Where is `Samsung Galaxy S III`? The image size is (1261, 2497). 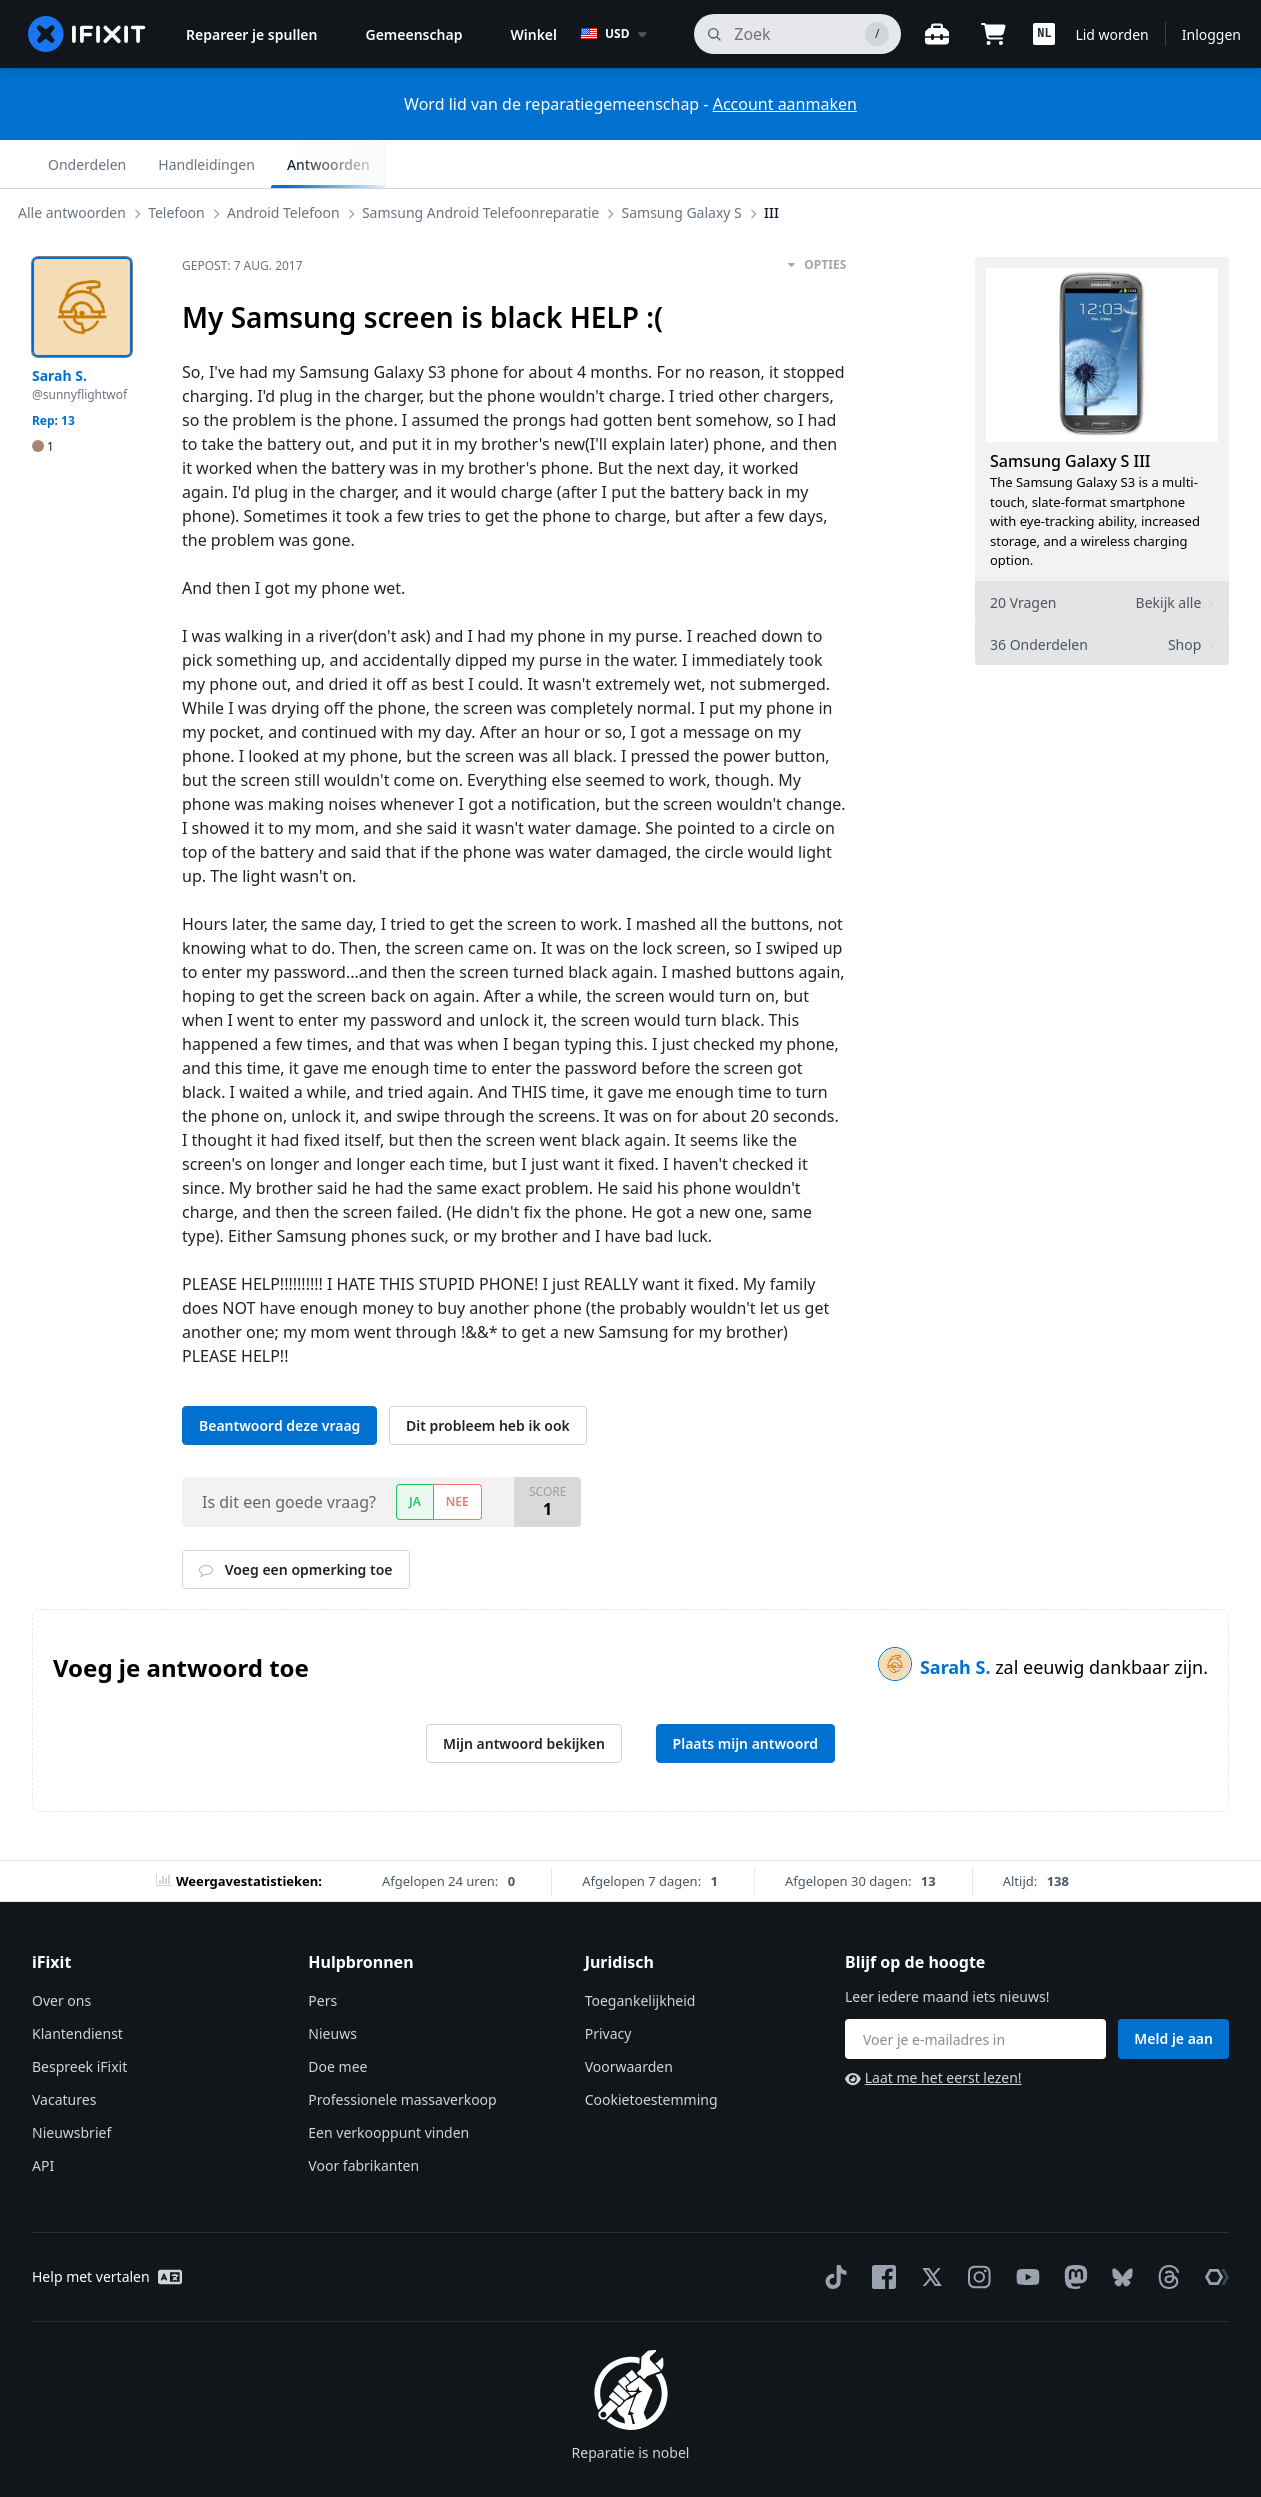
Samsung Galaxy S III is located at coordinates (1070, 413).